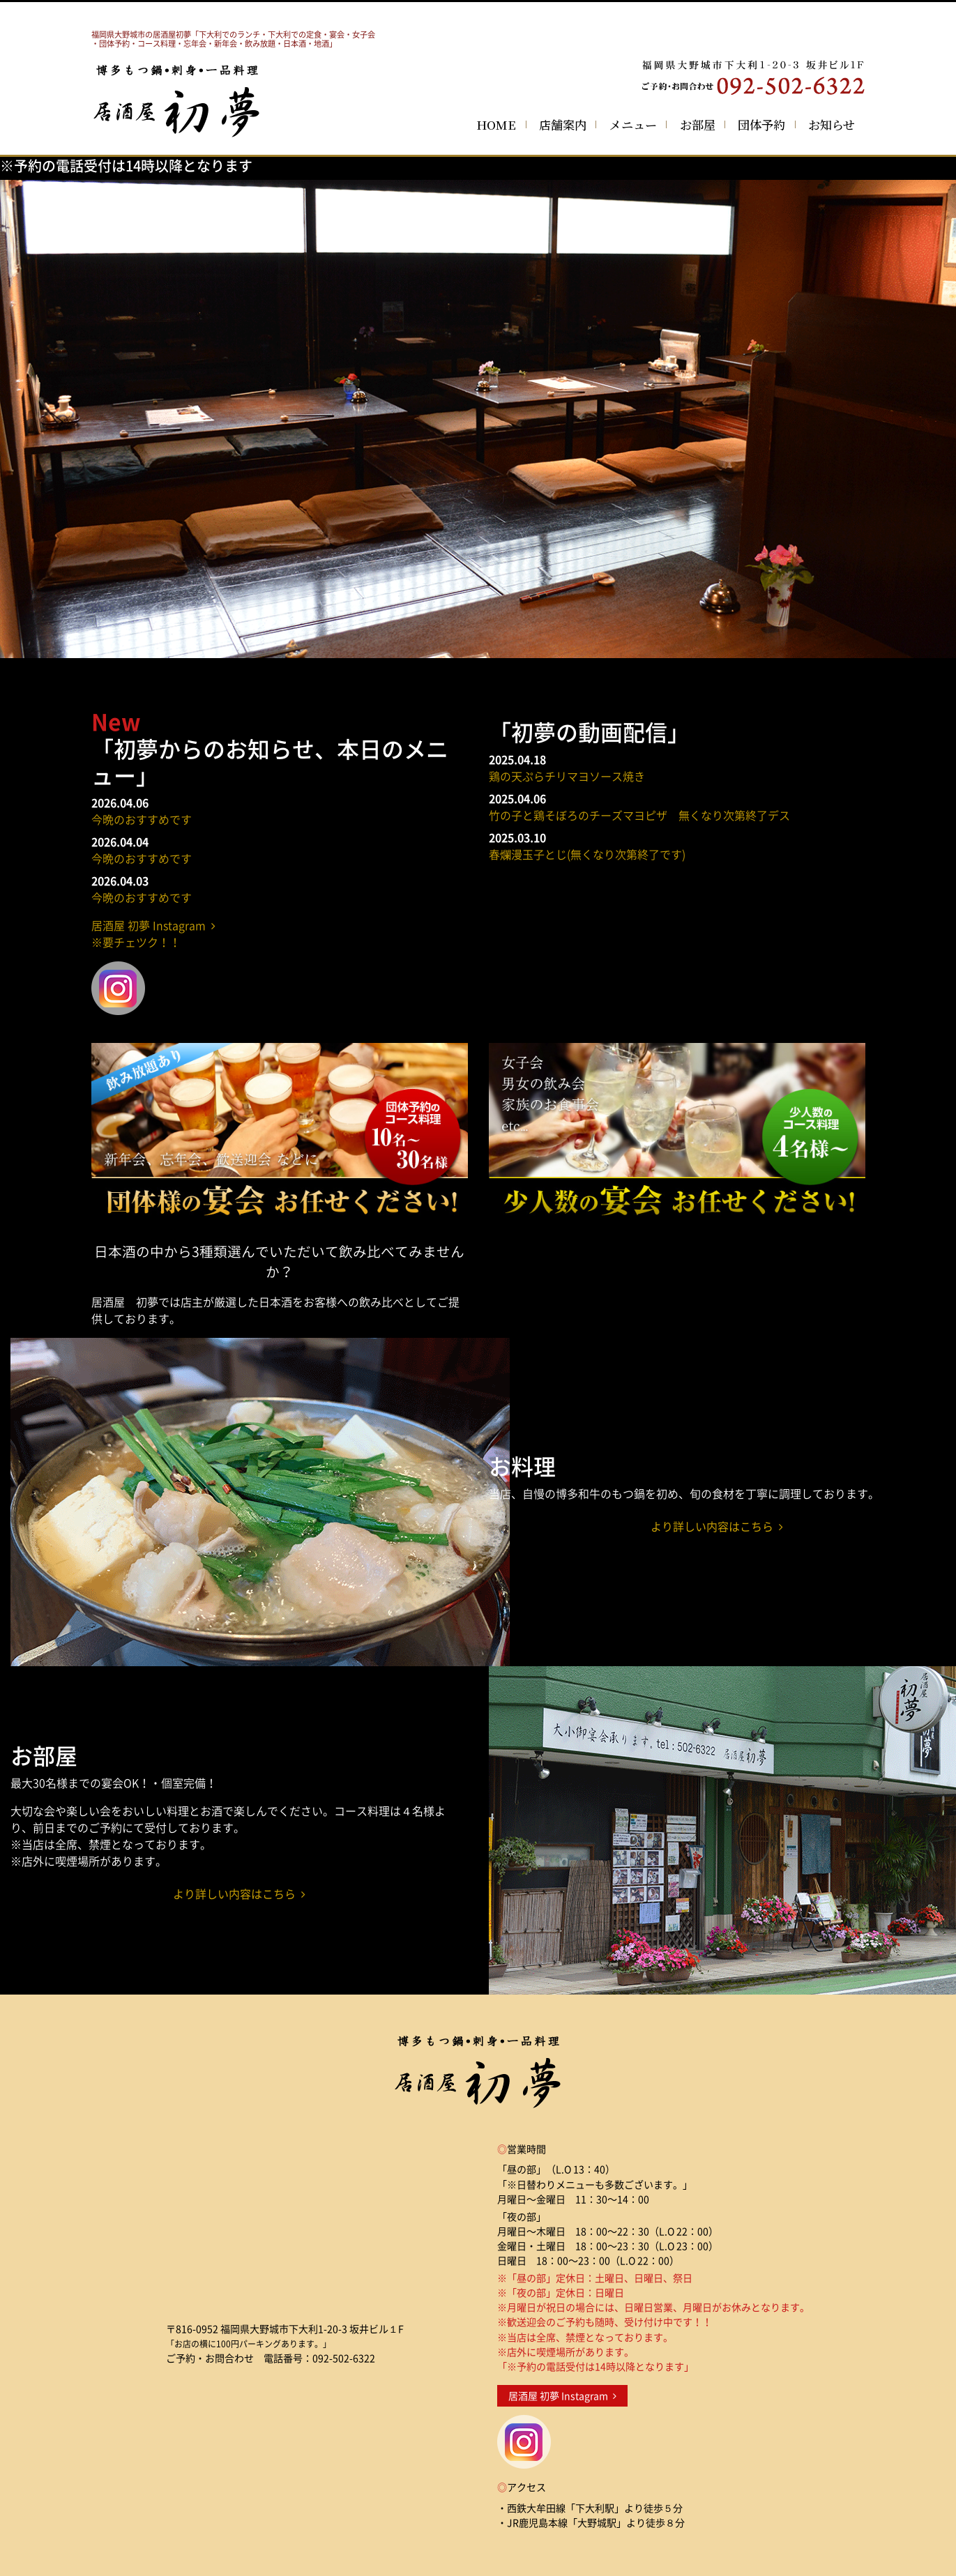 This screenshot has height=2576, width=956. I want to click on 店舗案内, so click(562, 124).